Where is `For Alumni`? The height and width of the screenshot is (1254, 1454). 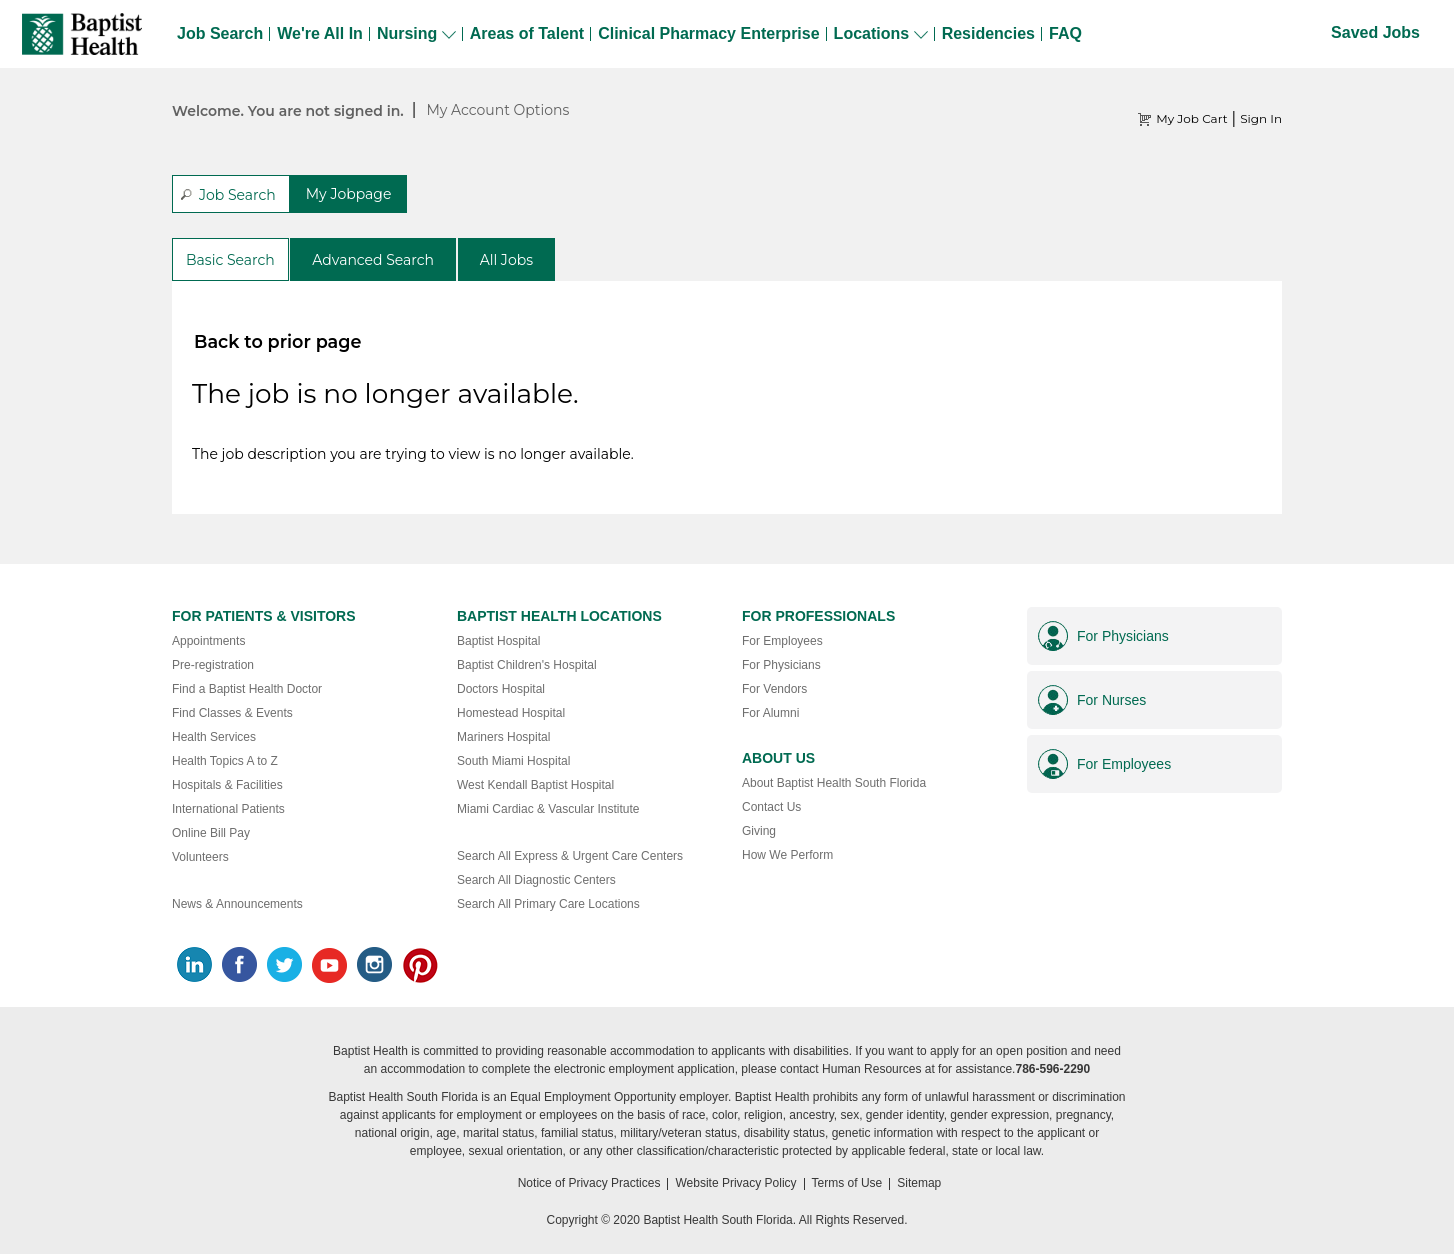 For Alumni is located at coordinates (770, 713).